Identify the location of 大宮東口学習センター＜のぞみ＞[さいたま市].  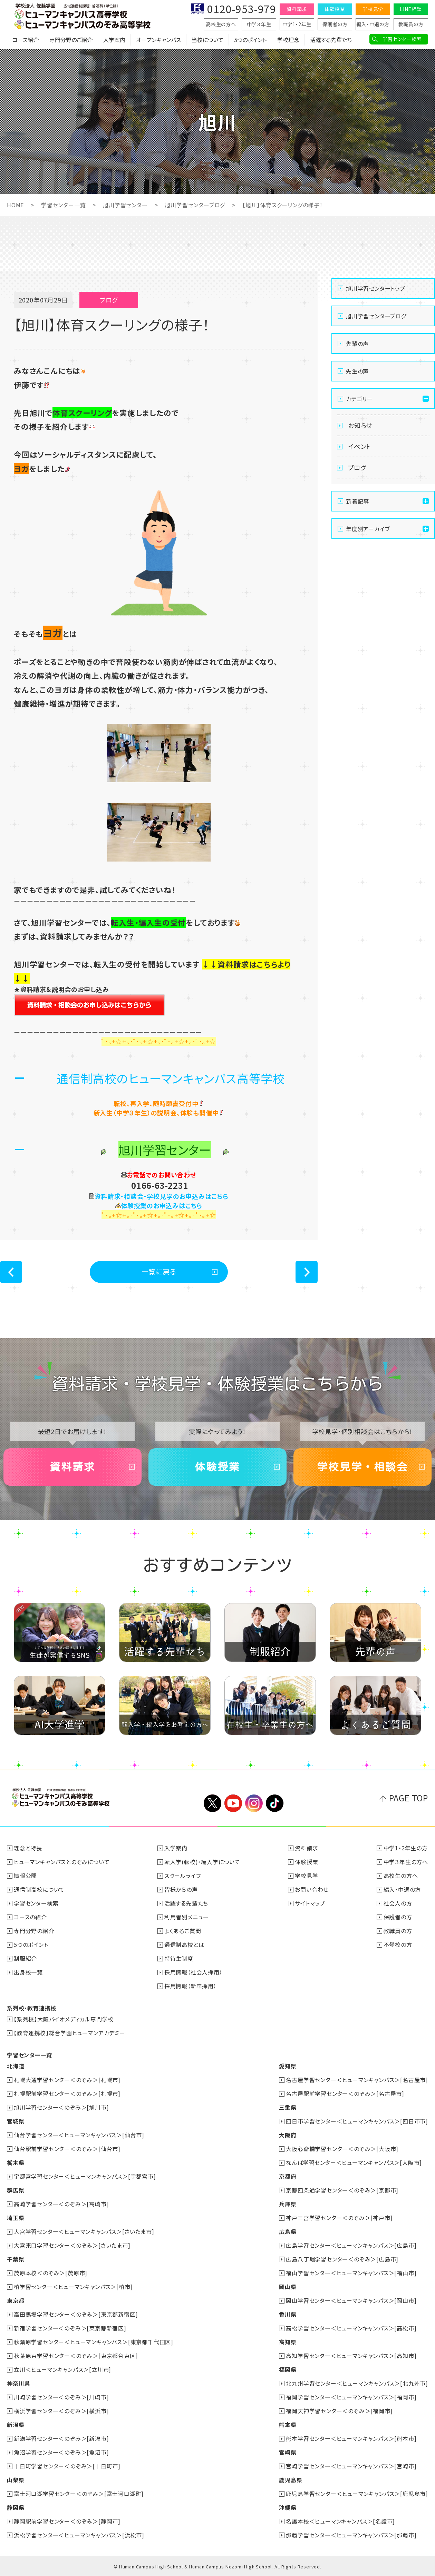
(72, 2245).